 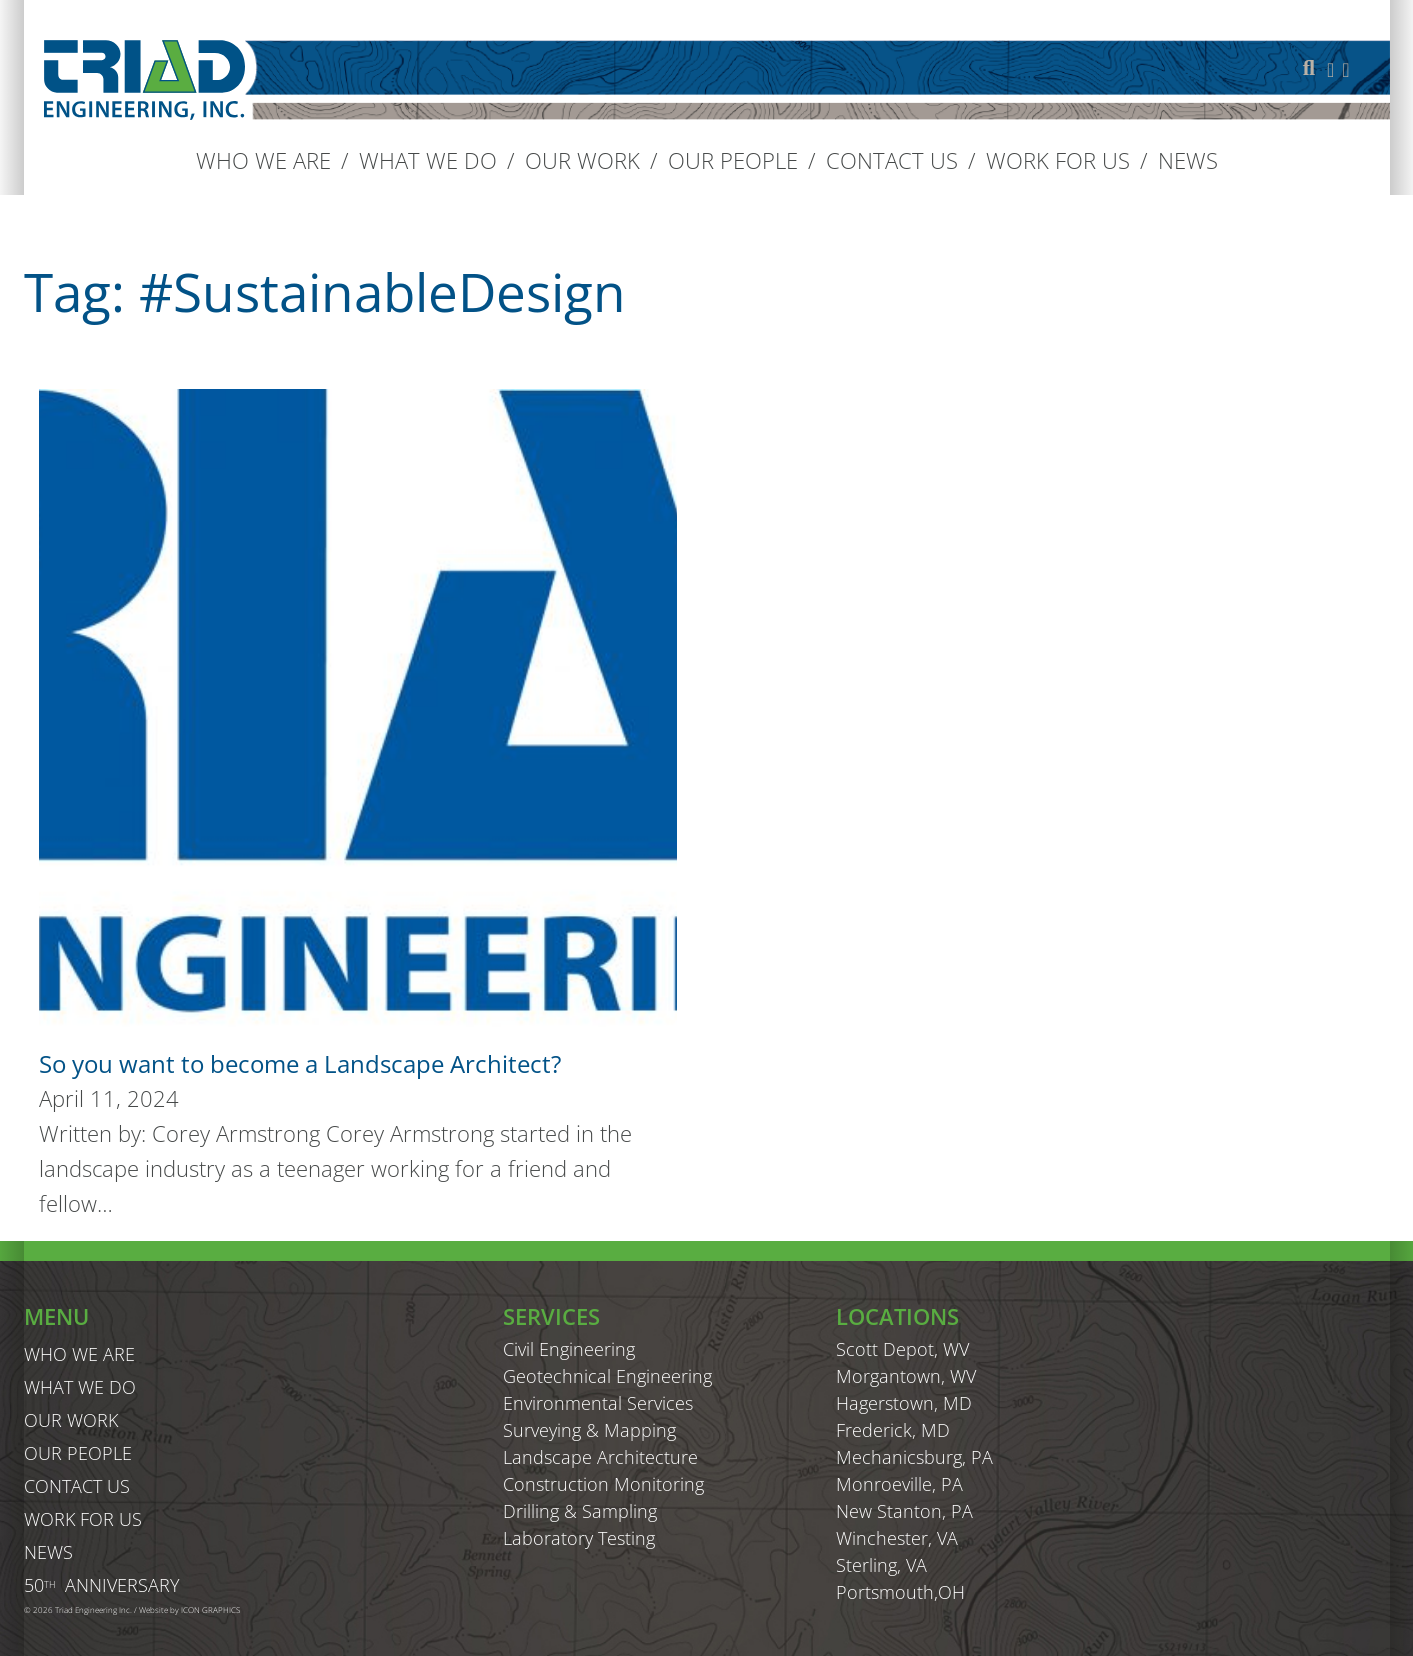 I want to click on Contact us, so click(x=892, y=160).